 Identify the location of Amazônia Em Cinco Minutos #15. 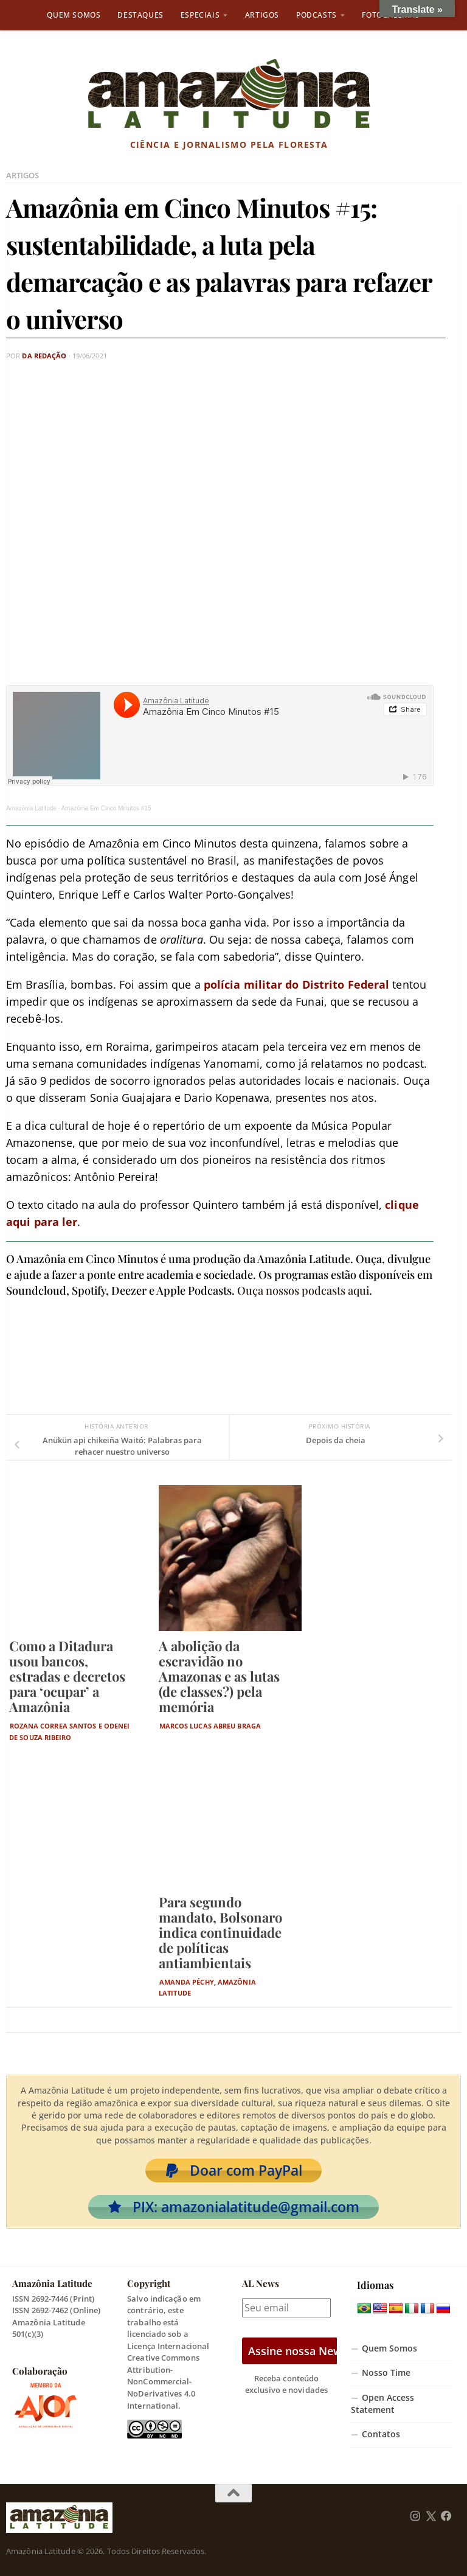
(106, 808).